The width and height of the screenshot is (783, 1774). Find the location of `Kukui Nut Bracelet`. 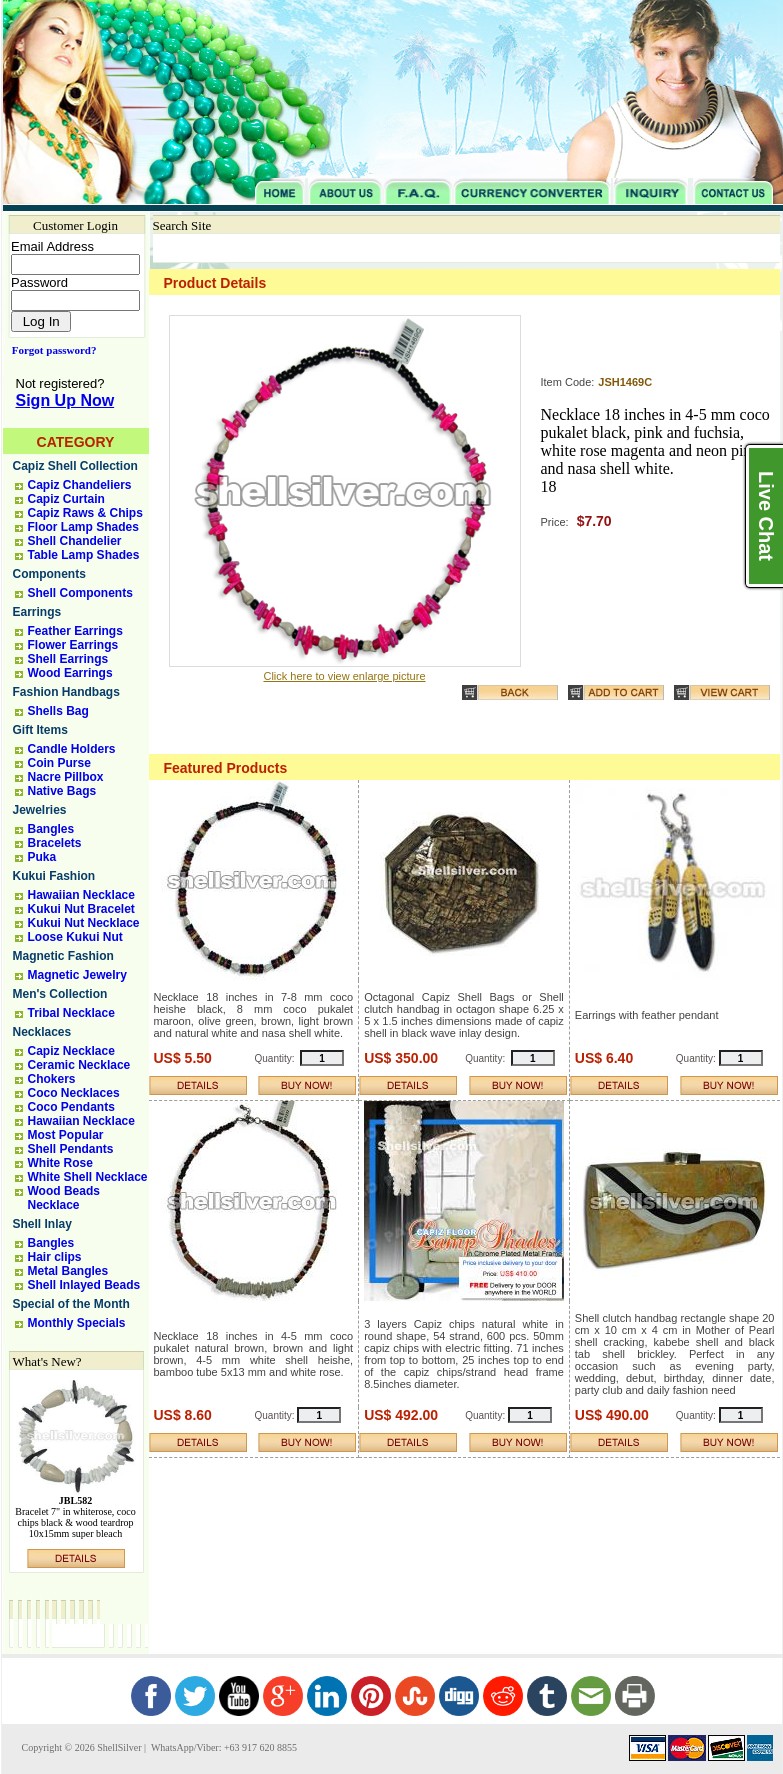

Kukui Nut Bracelet is located at coordinates (81, 909).